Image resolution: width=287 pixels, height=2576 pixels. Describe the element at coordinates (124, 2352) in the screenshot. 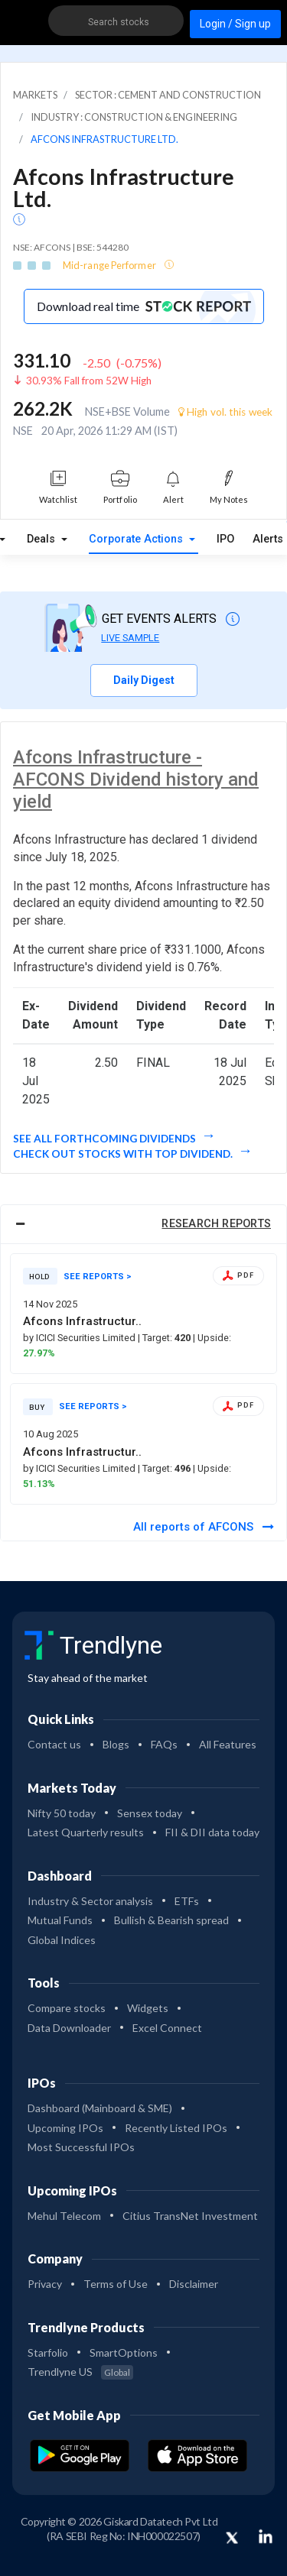

I see `SmartOptions` at that location.